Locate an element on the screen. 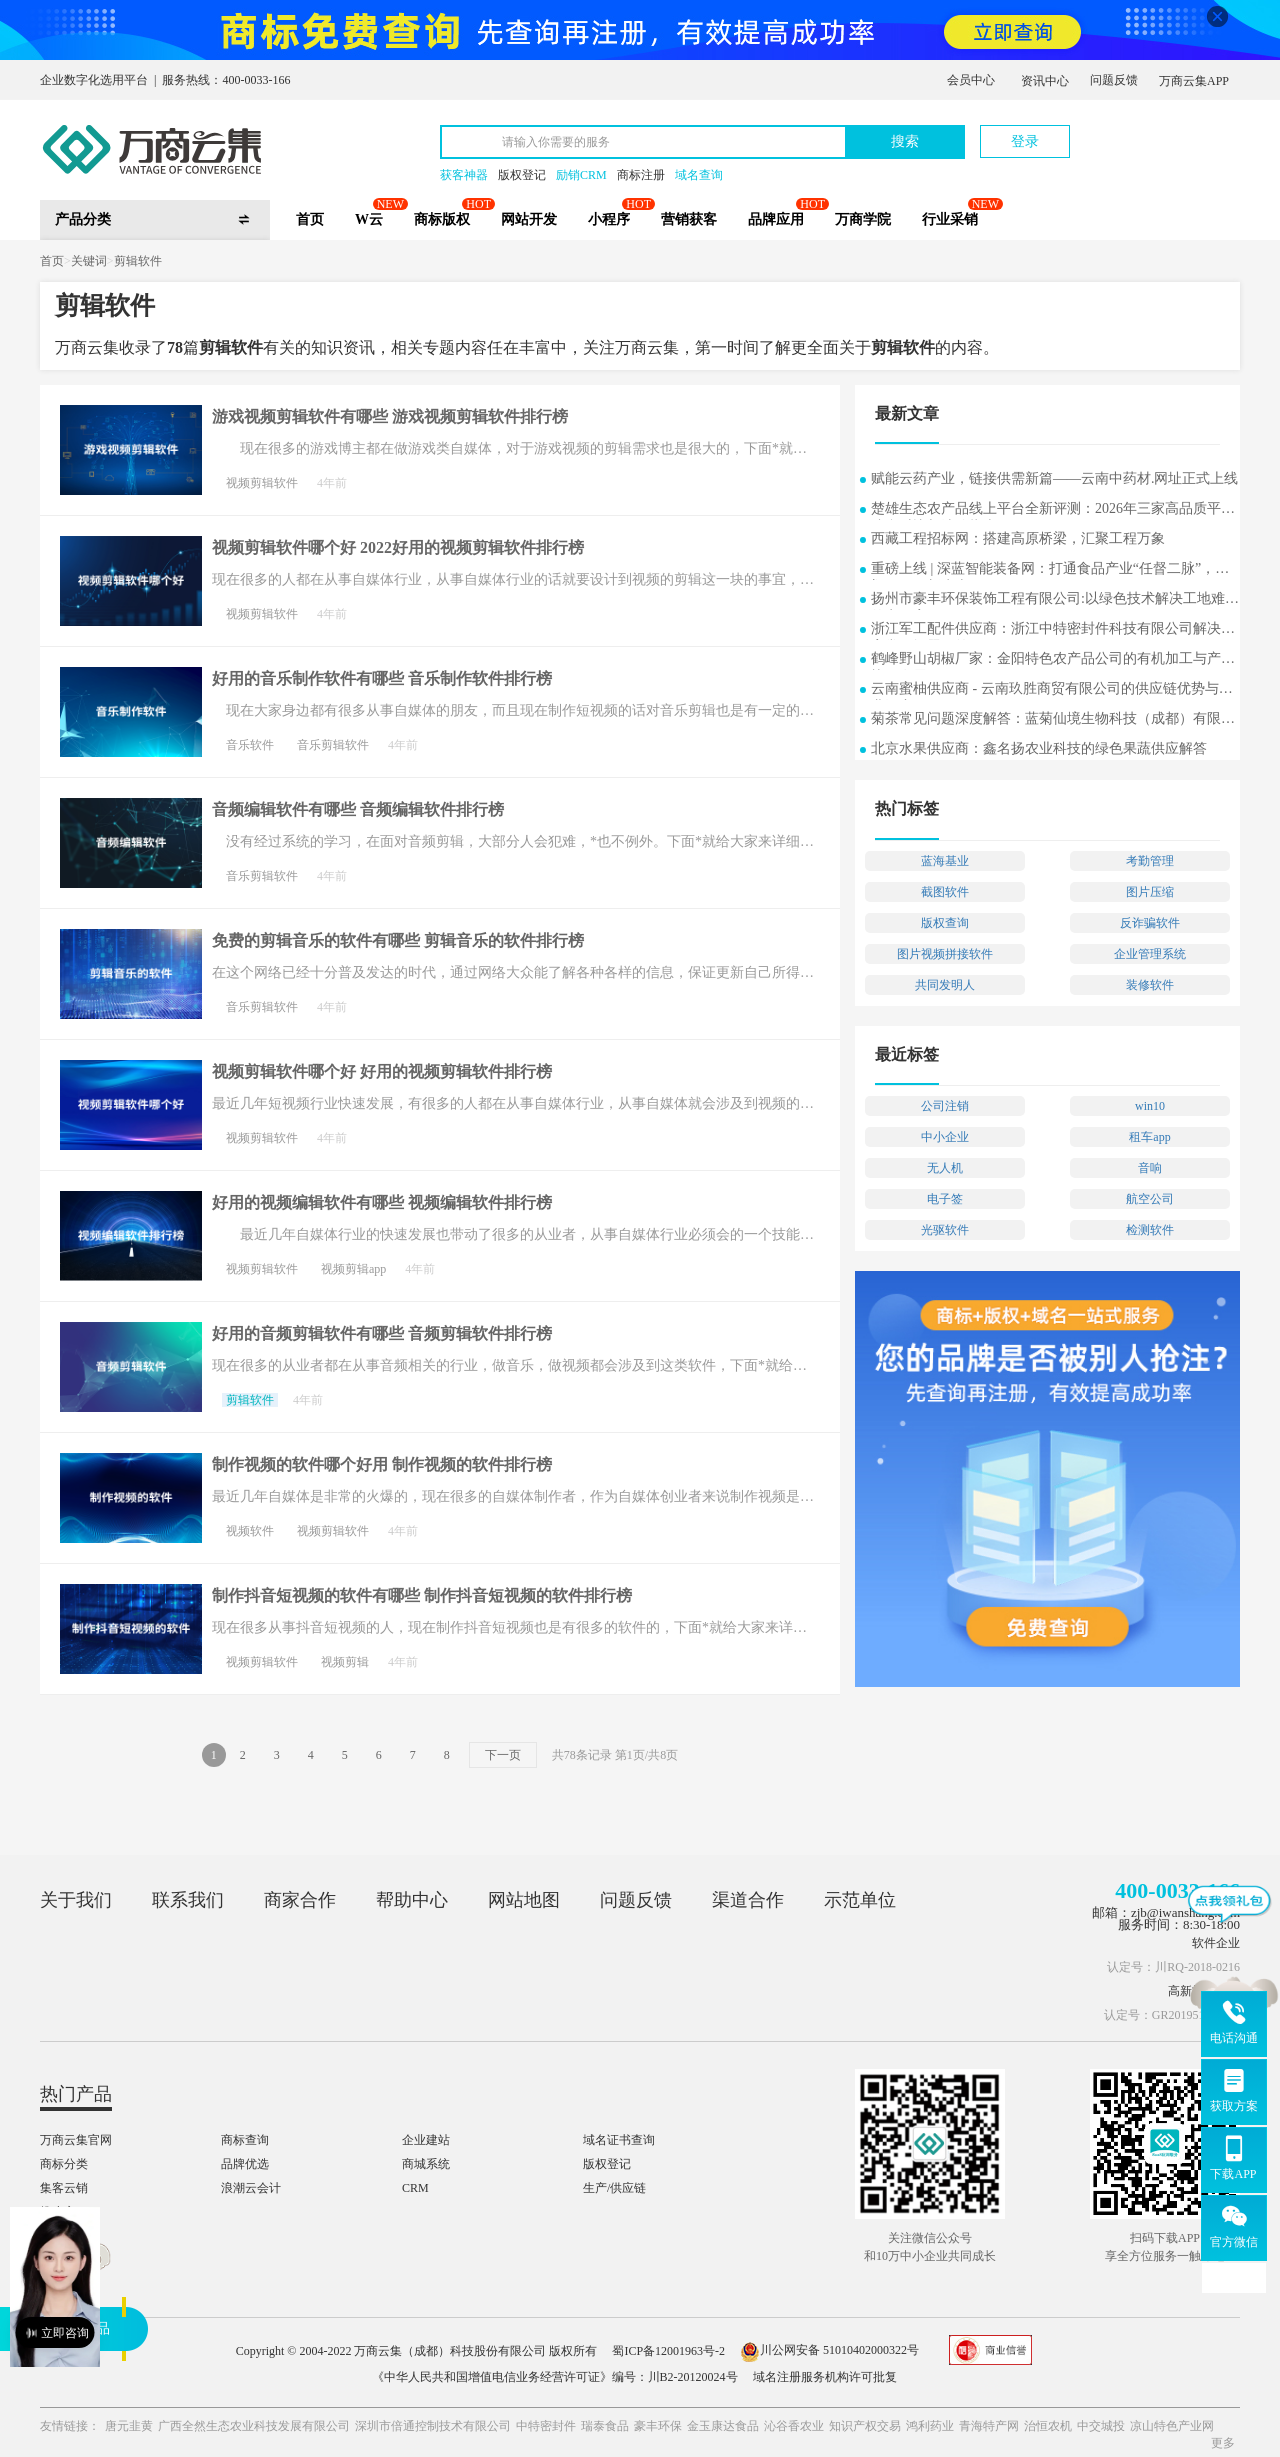 The image size is (1280, 2457). 关键词 is located at coordinates (89, 261).